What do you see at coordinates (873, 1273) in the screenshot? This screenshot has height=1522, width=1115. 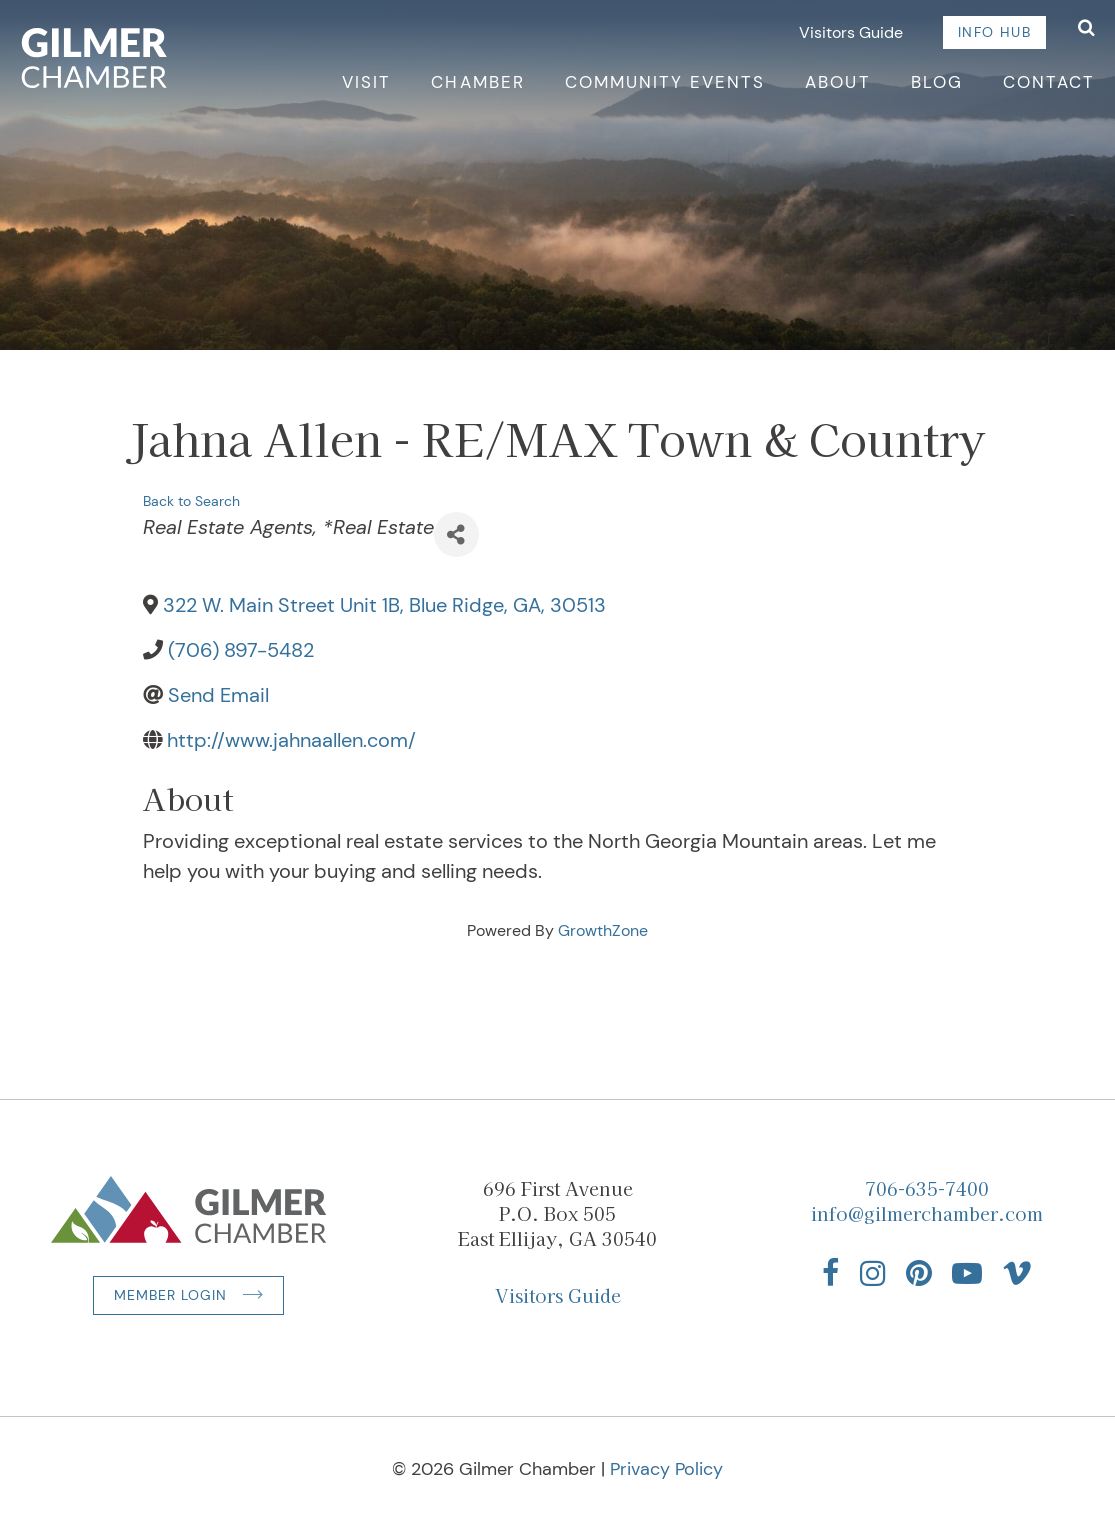 I see `[Find us on Instagram]` at bounding box center [873, 1273].